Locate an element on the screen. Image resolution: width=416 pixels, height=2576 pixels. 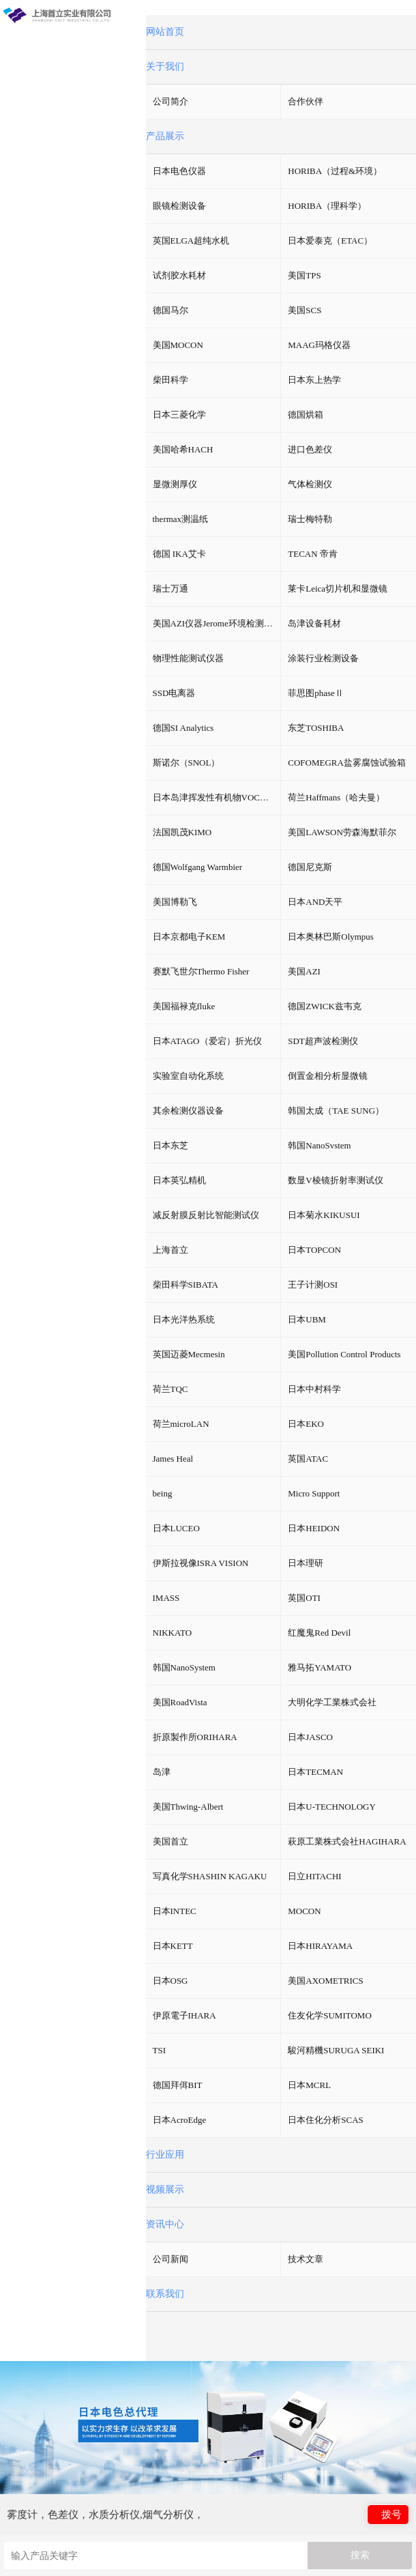
韩国太成（TAE SUNG） is located at coordinates (336, 1110).